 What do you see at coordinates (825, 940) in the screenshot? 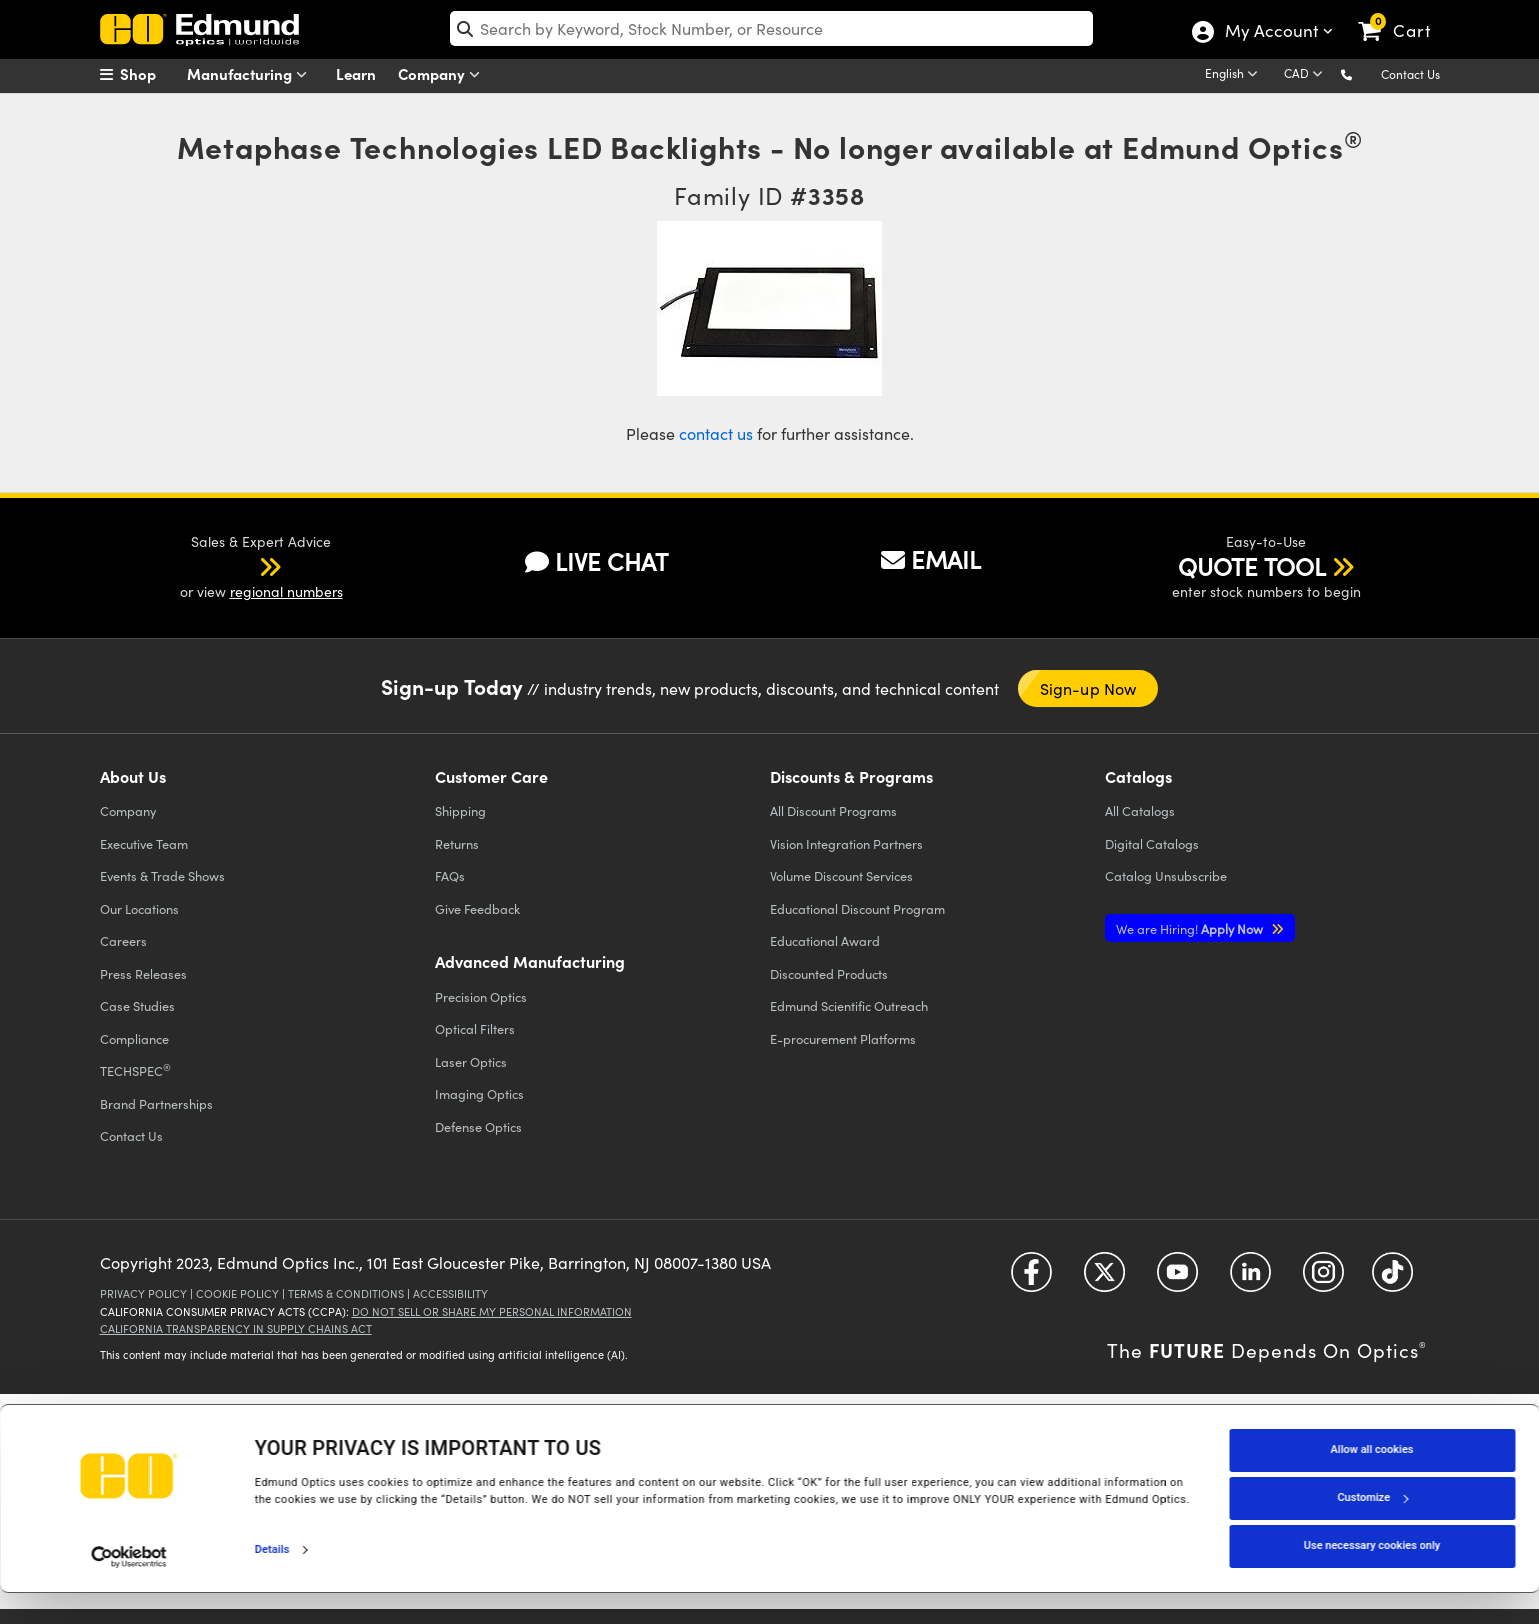
I see `Educational Award` at bounding box center [825, 940].